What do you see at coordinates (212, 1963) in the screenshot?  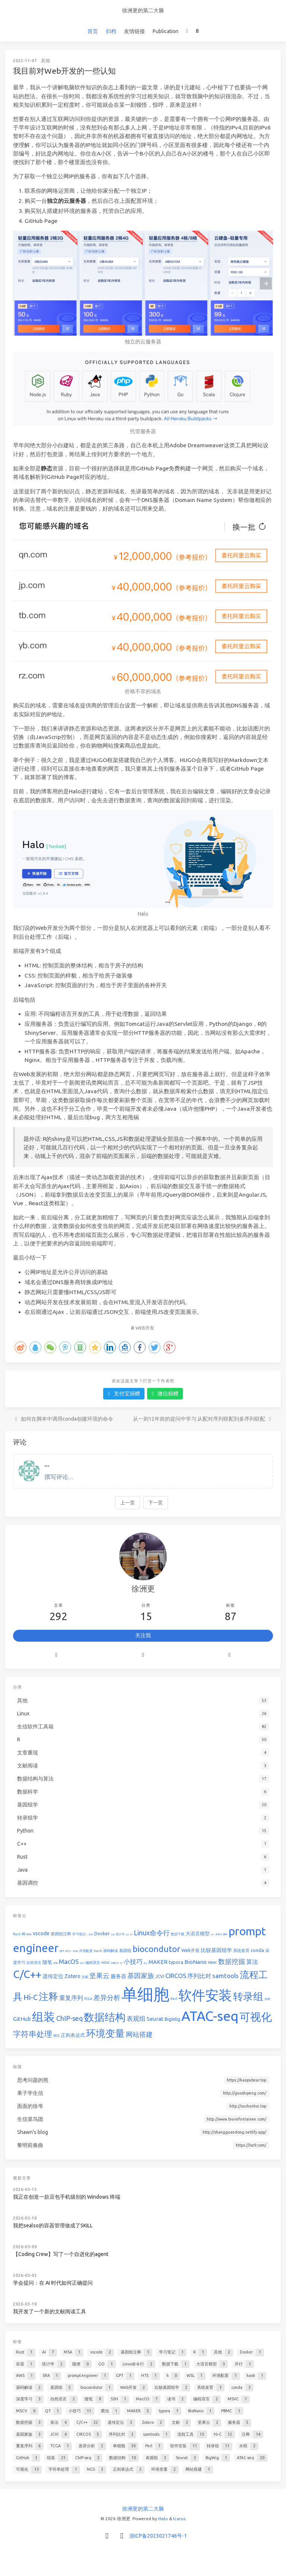 I see `PBMC` at bounding box center [212, 1963].